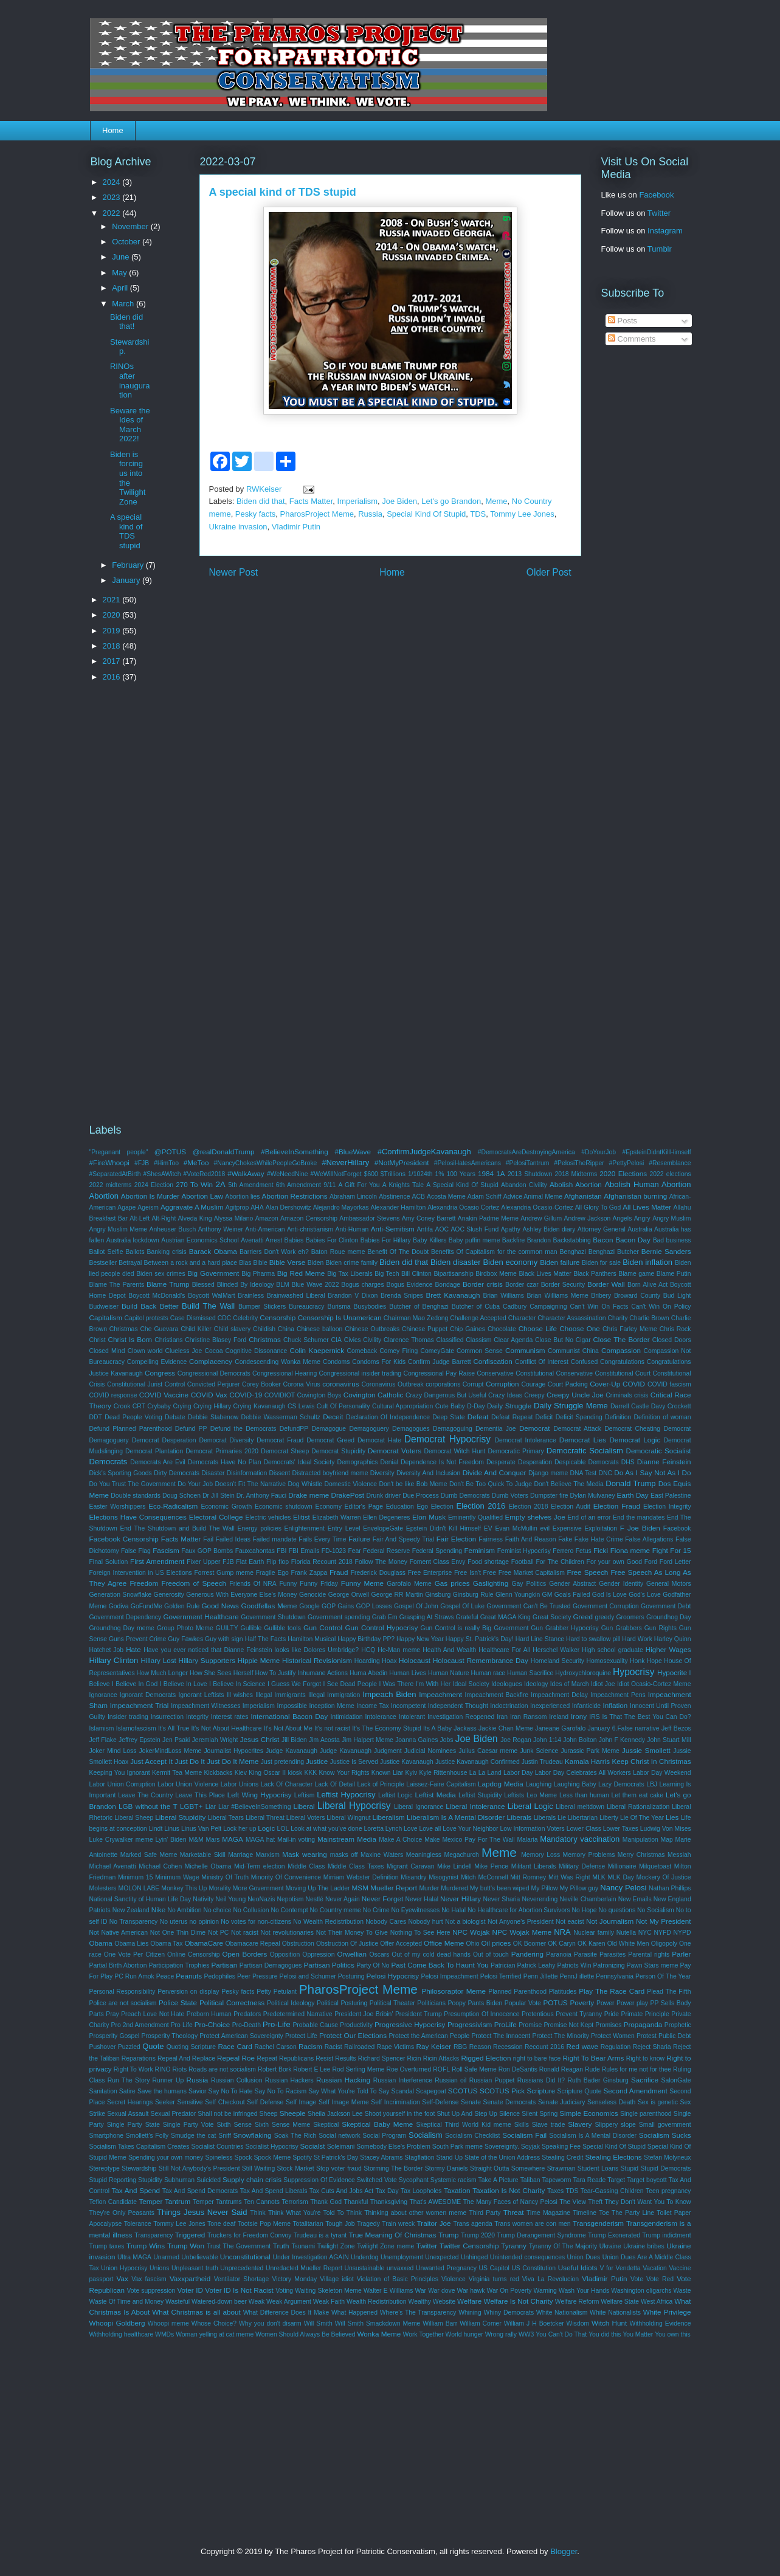 Image resolution: width=780 pixels, height=2576 pixels. What do you see at coordinates (592, 2069) in the screenshot?
I see `Rude` at bounding box center [592, 2069].